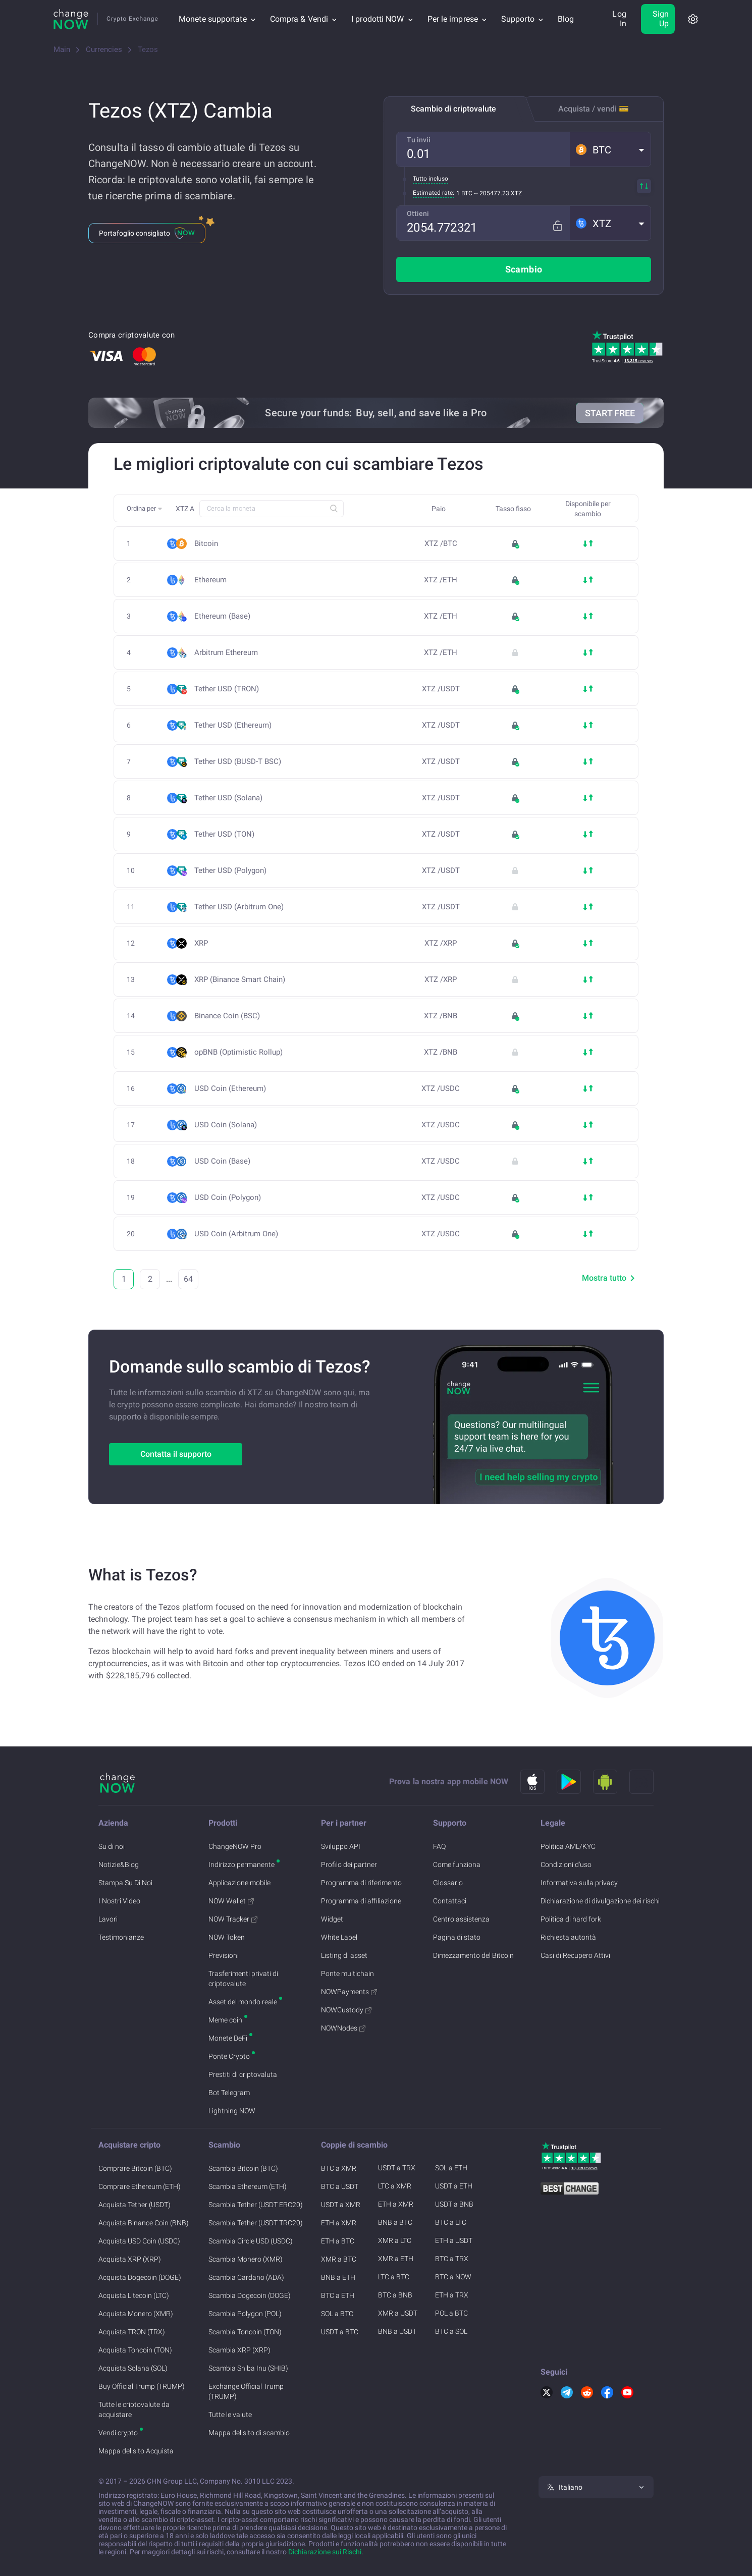 The height and width of the screenshot is (2576, 752). What do you see at coordinates (568, 1846) in the screenshot?
I see `Politica AML/KYC` at bounding box center [568, 1846].